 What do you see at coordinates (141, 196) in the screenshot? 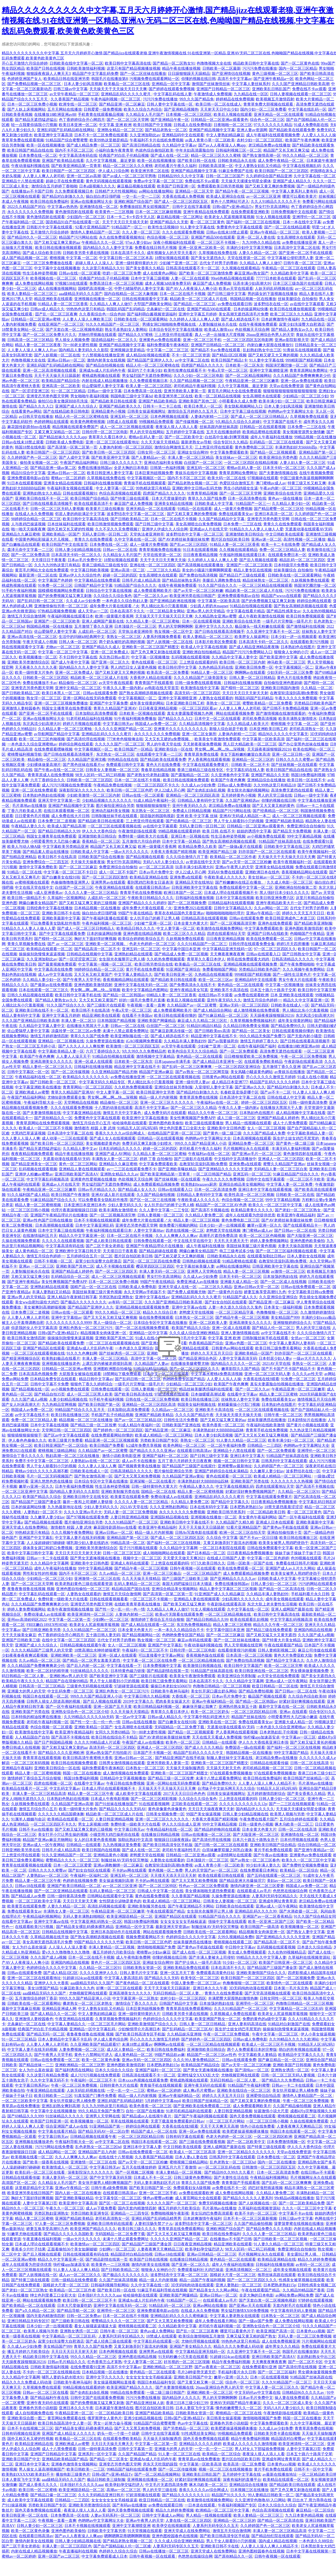
I see `一交一乱一交一二三区` at bounding box center [141, 196].